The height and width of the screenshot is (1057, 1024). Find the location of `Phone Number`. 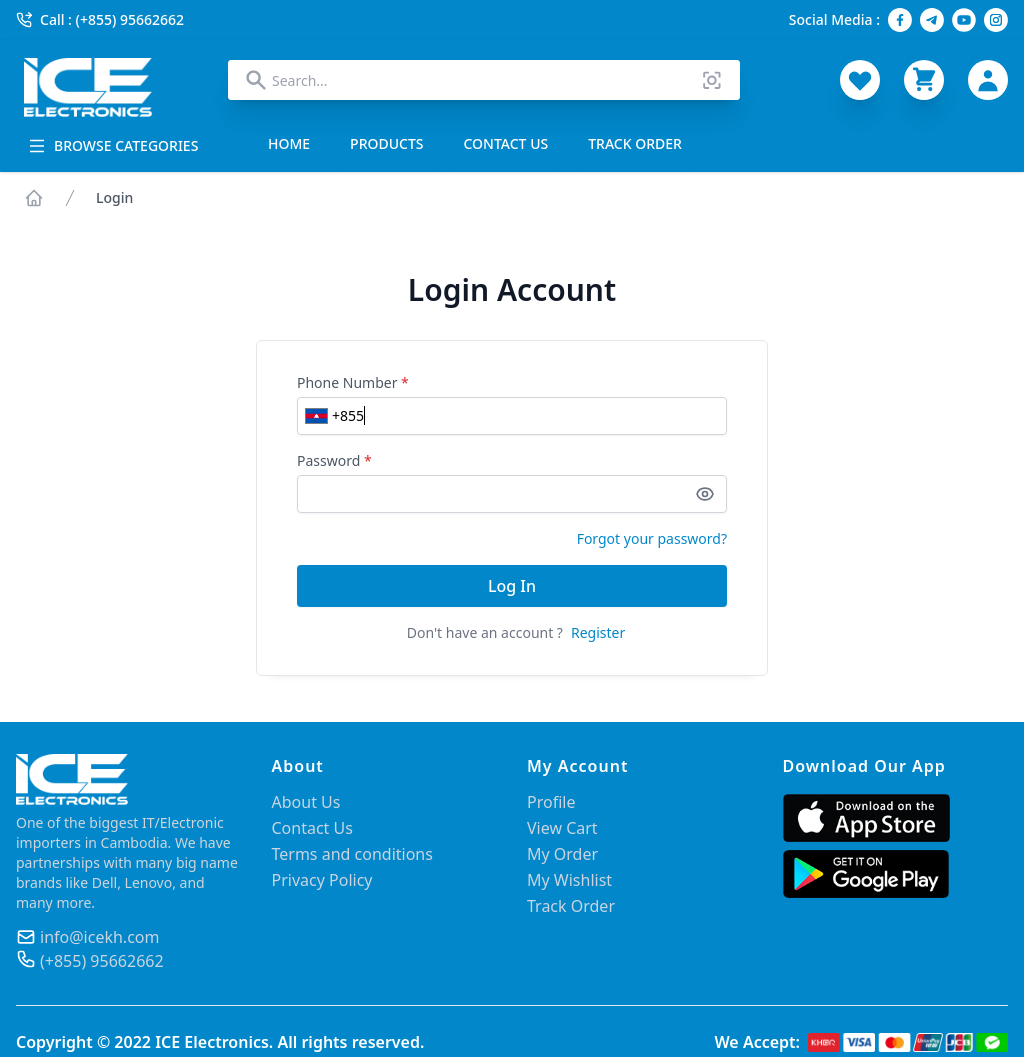

Phone Number is located at coordinates (353, 382).